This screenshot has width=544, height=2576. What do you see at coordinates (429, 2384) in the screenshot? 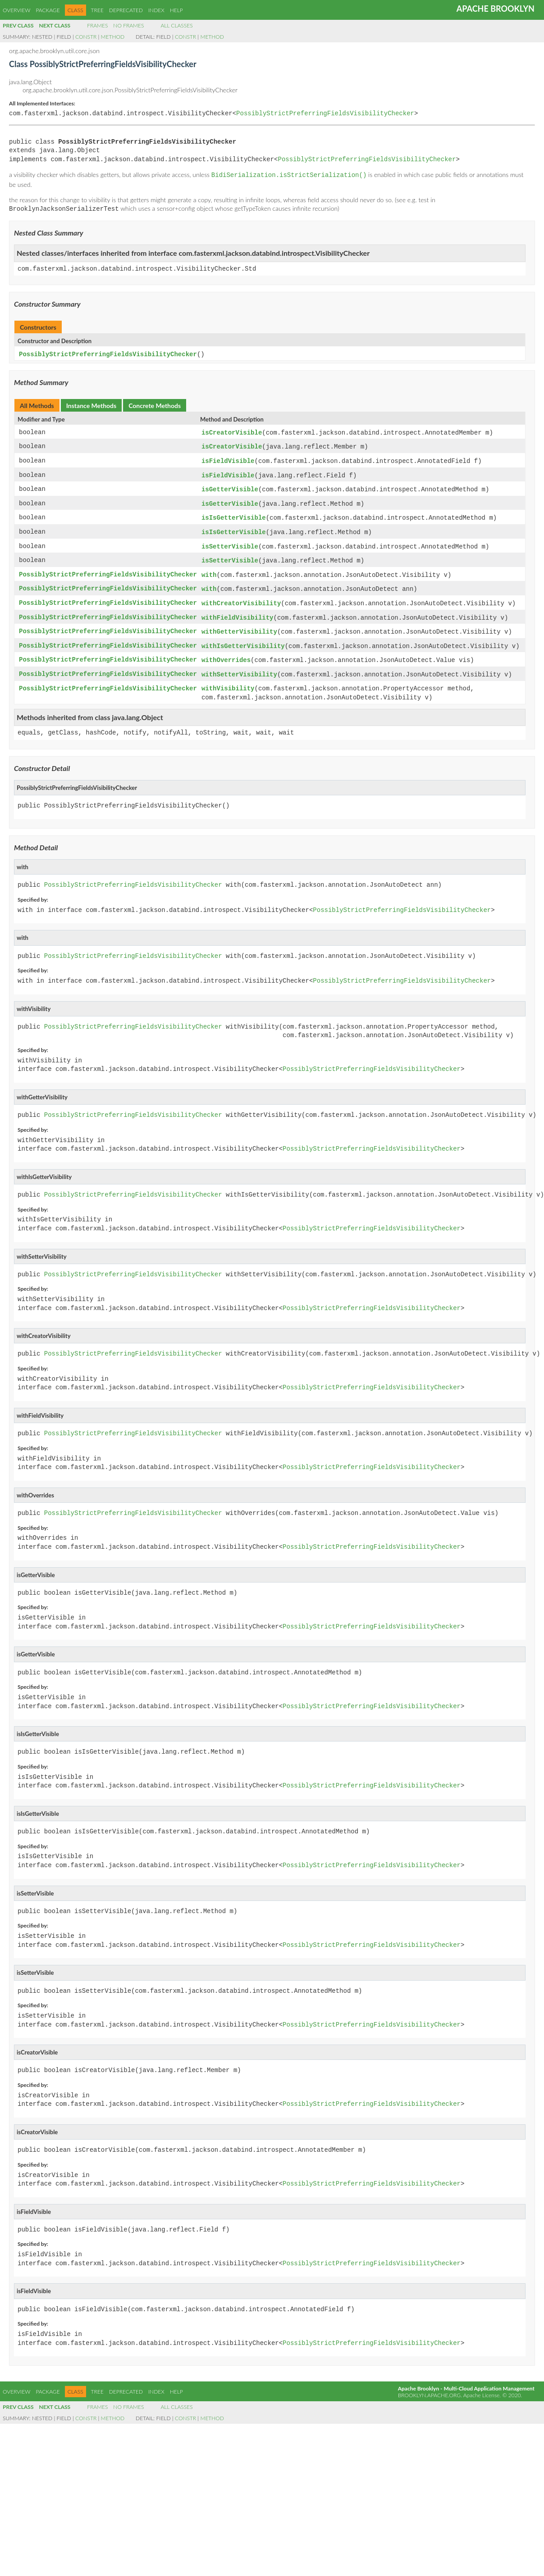
I see `brooklyn.apache.org` at bounding box center [429, 2384].